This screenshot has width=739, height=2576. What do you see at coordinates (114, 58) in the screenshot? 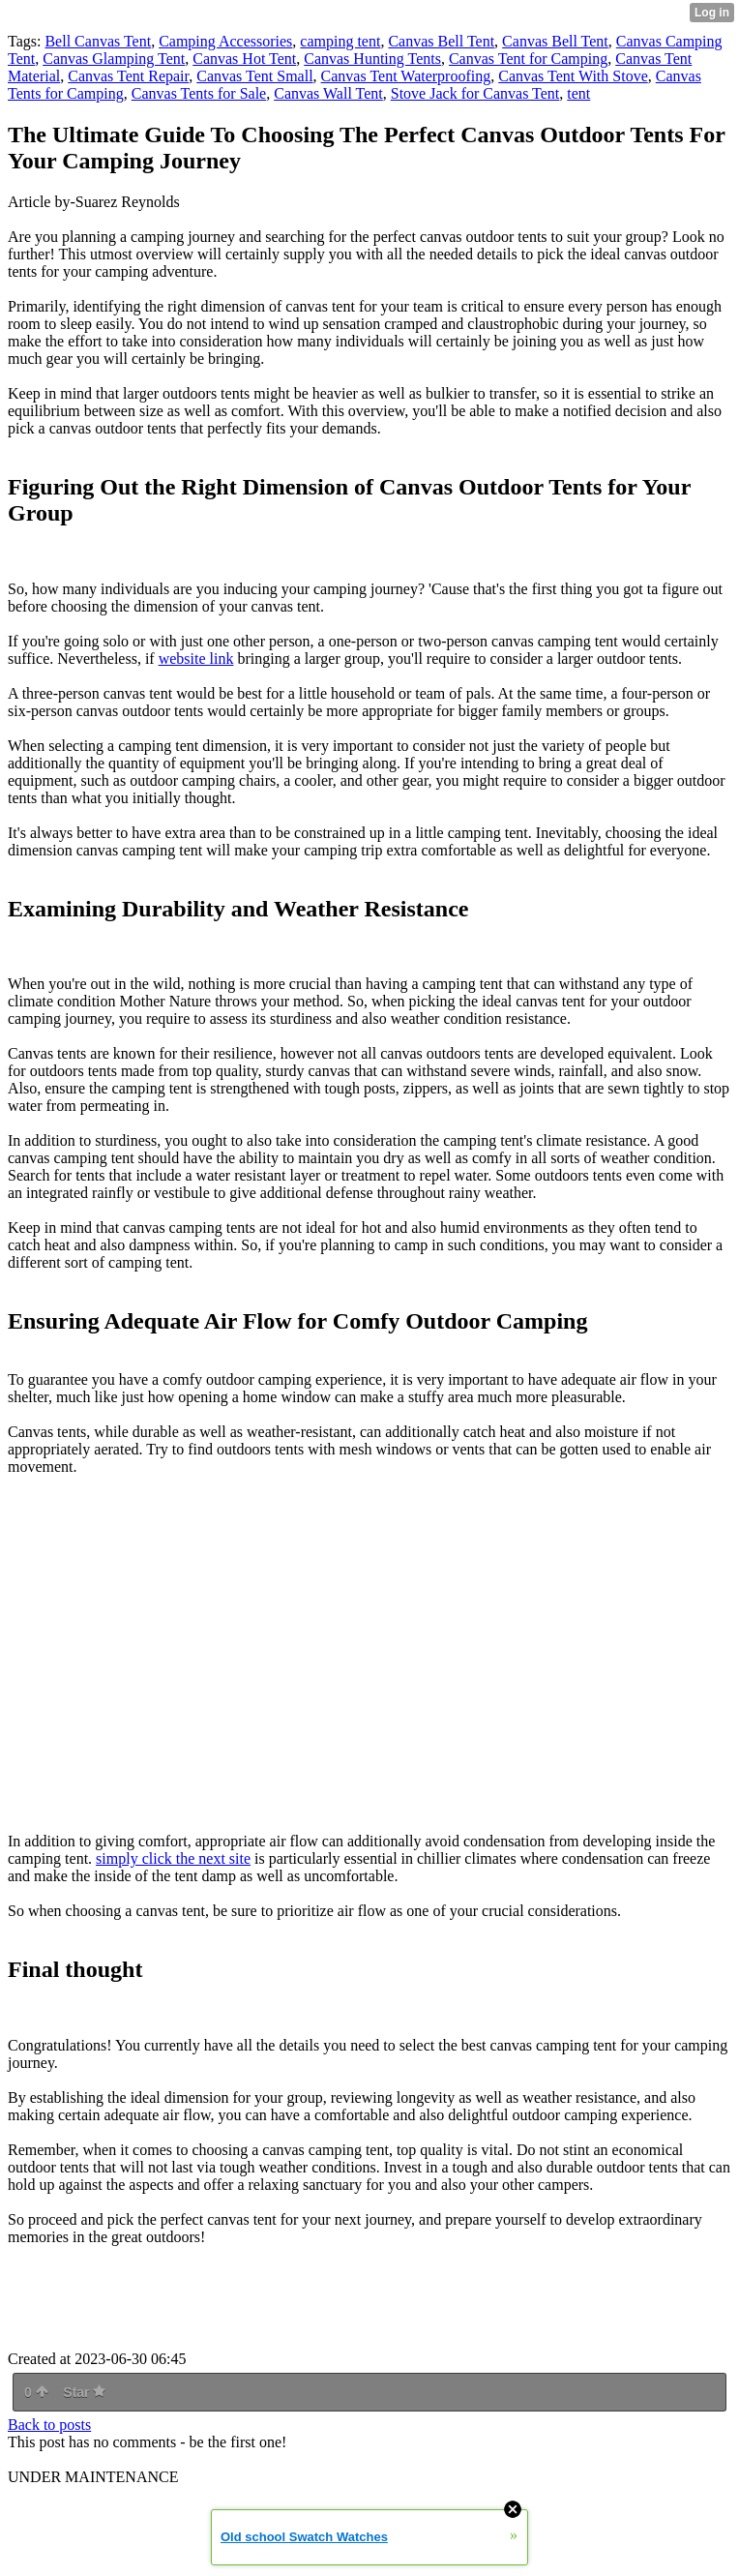
I see `Canvas Glamping Tent` at bounding box center [114, 58].